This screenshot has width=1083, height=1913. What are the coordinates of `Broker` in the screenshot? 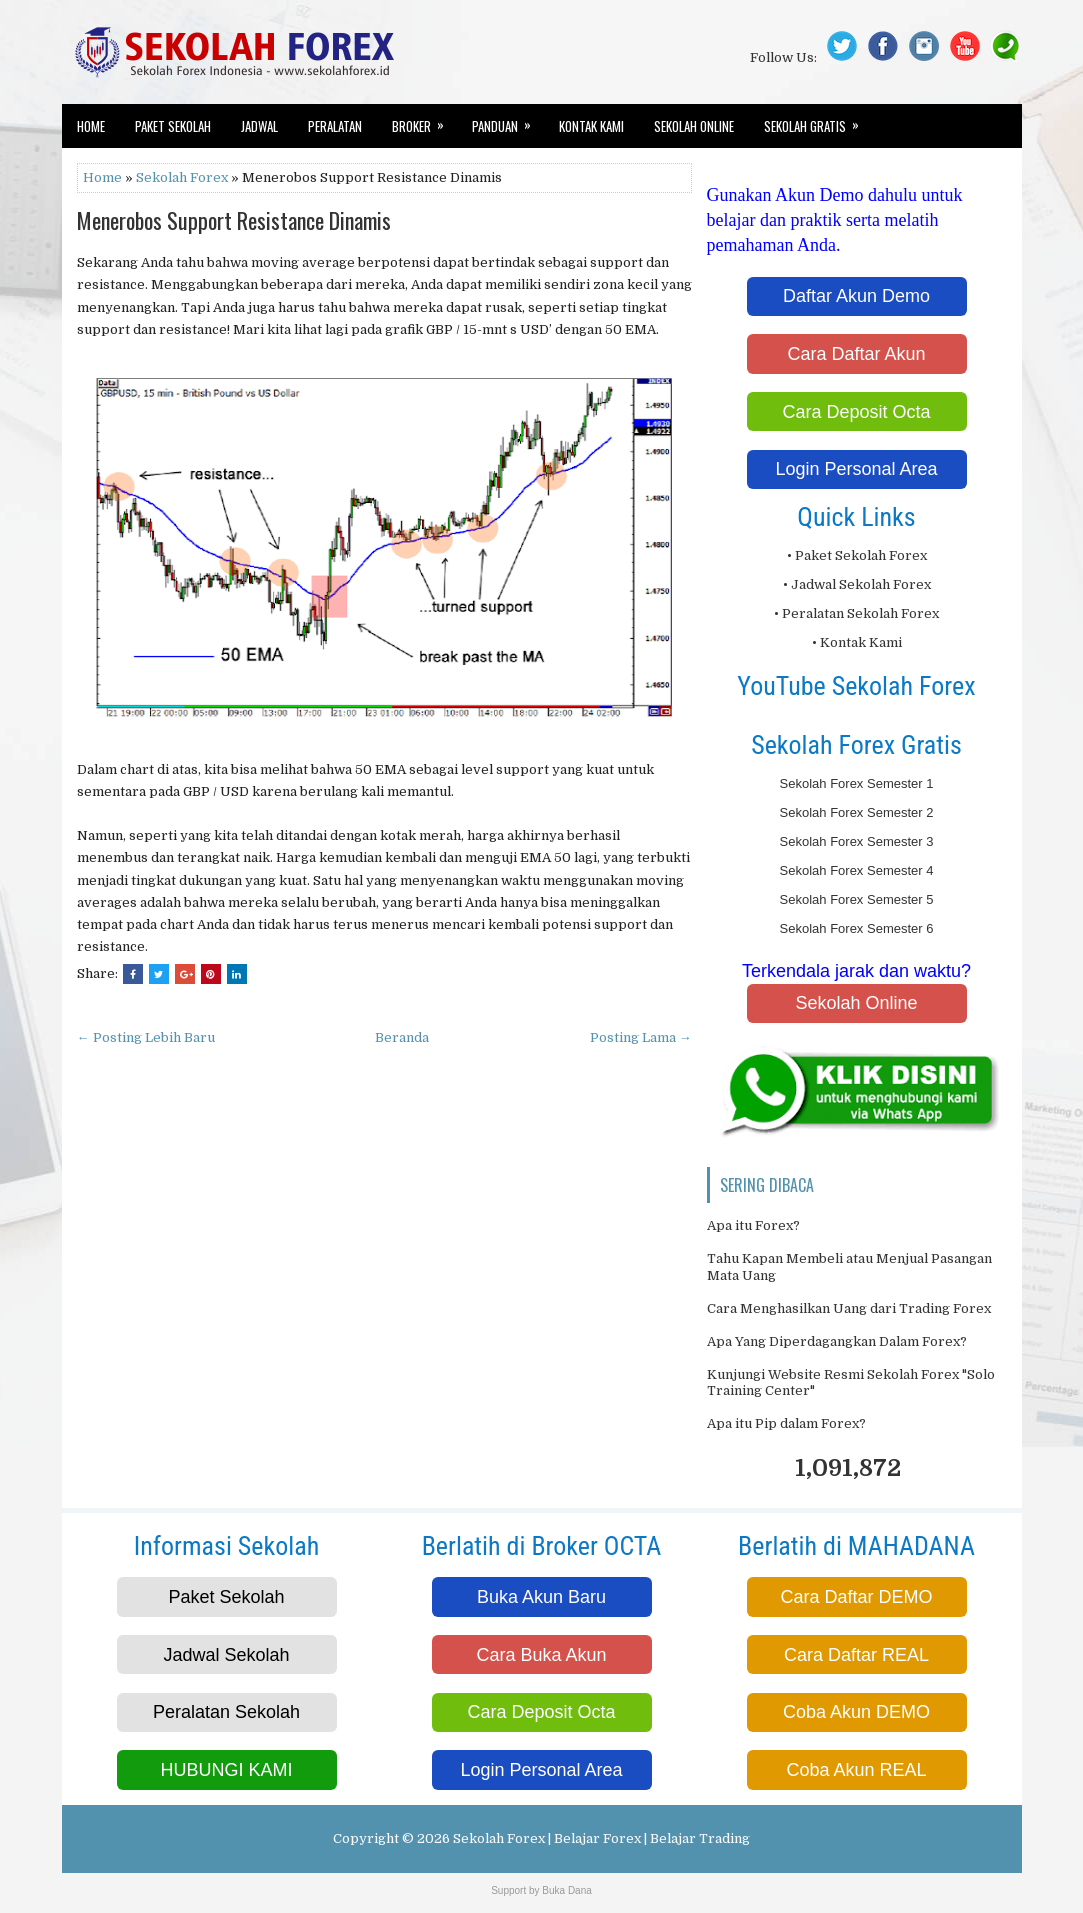 It's located at (424, 120).